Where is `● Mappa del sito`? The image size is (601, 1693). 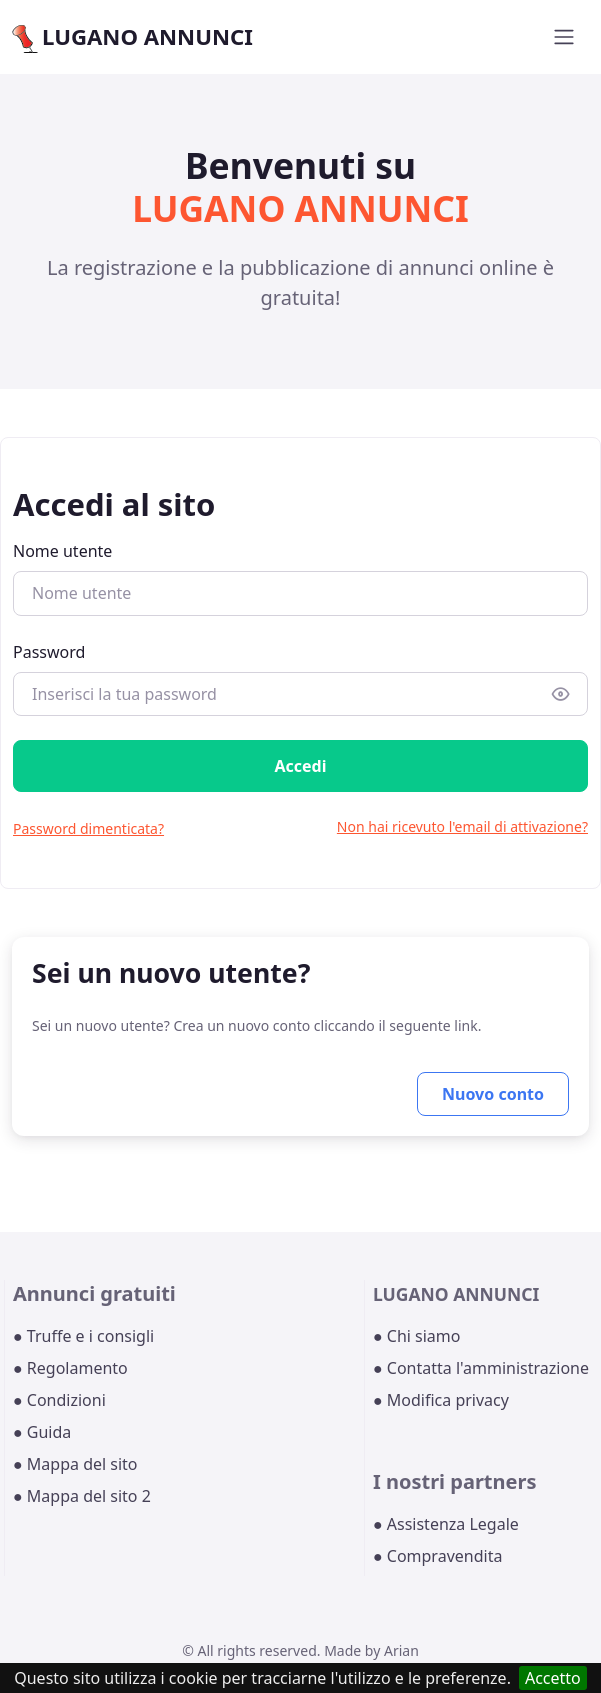
● Mappa del sito is located at coordinates (75, 1464).